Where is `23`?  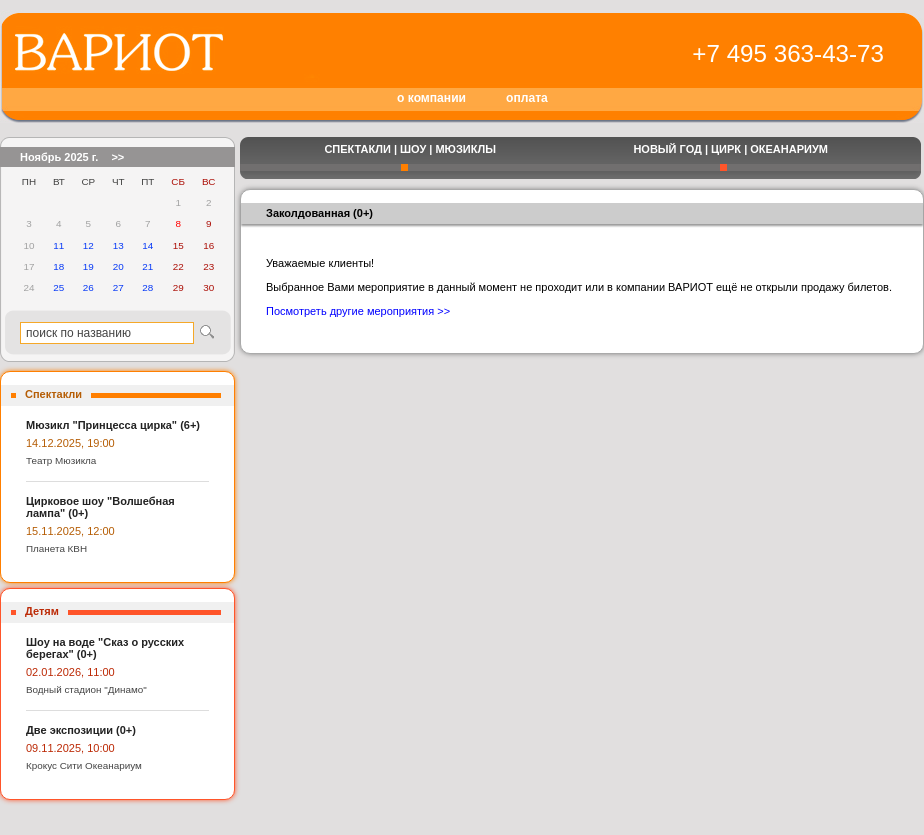
23 is located at coordinates (208, 266).